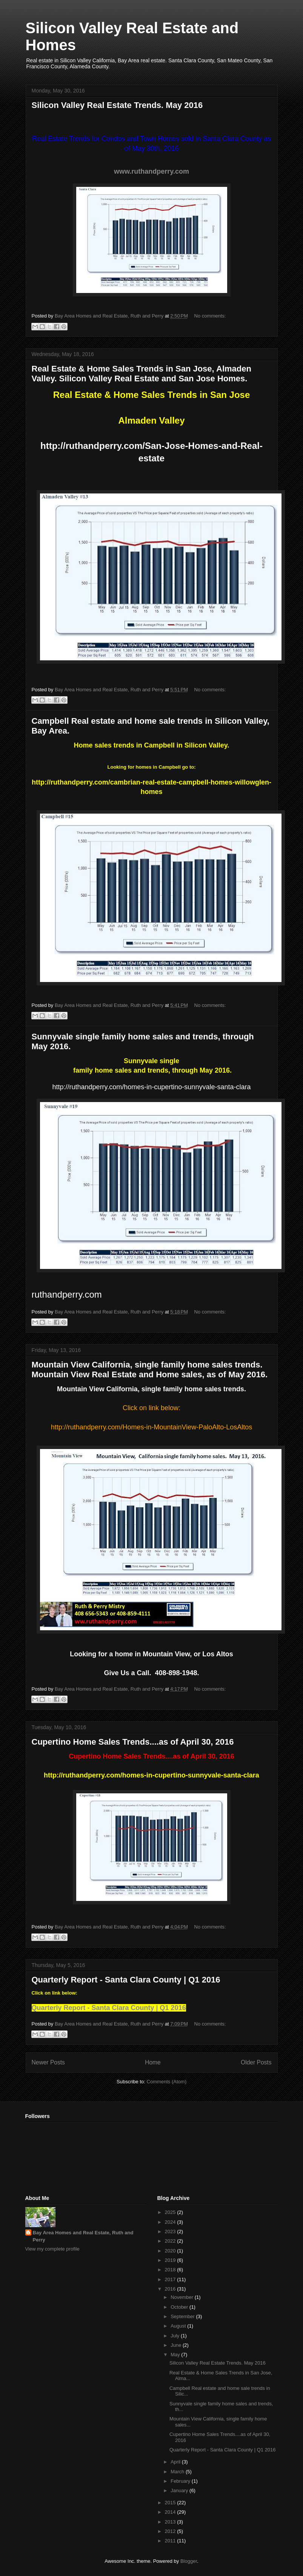 The width and height of the screenshot is (303, 2576). Describe the element at coordinates (171, 2241) in the screenshot. I see `2022` at that location.